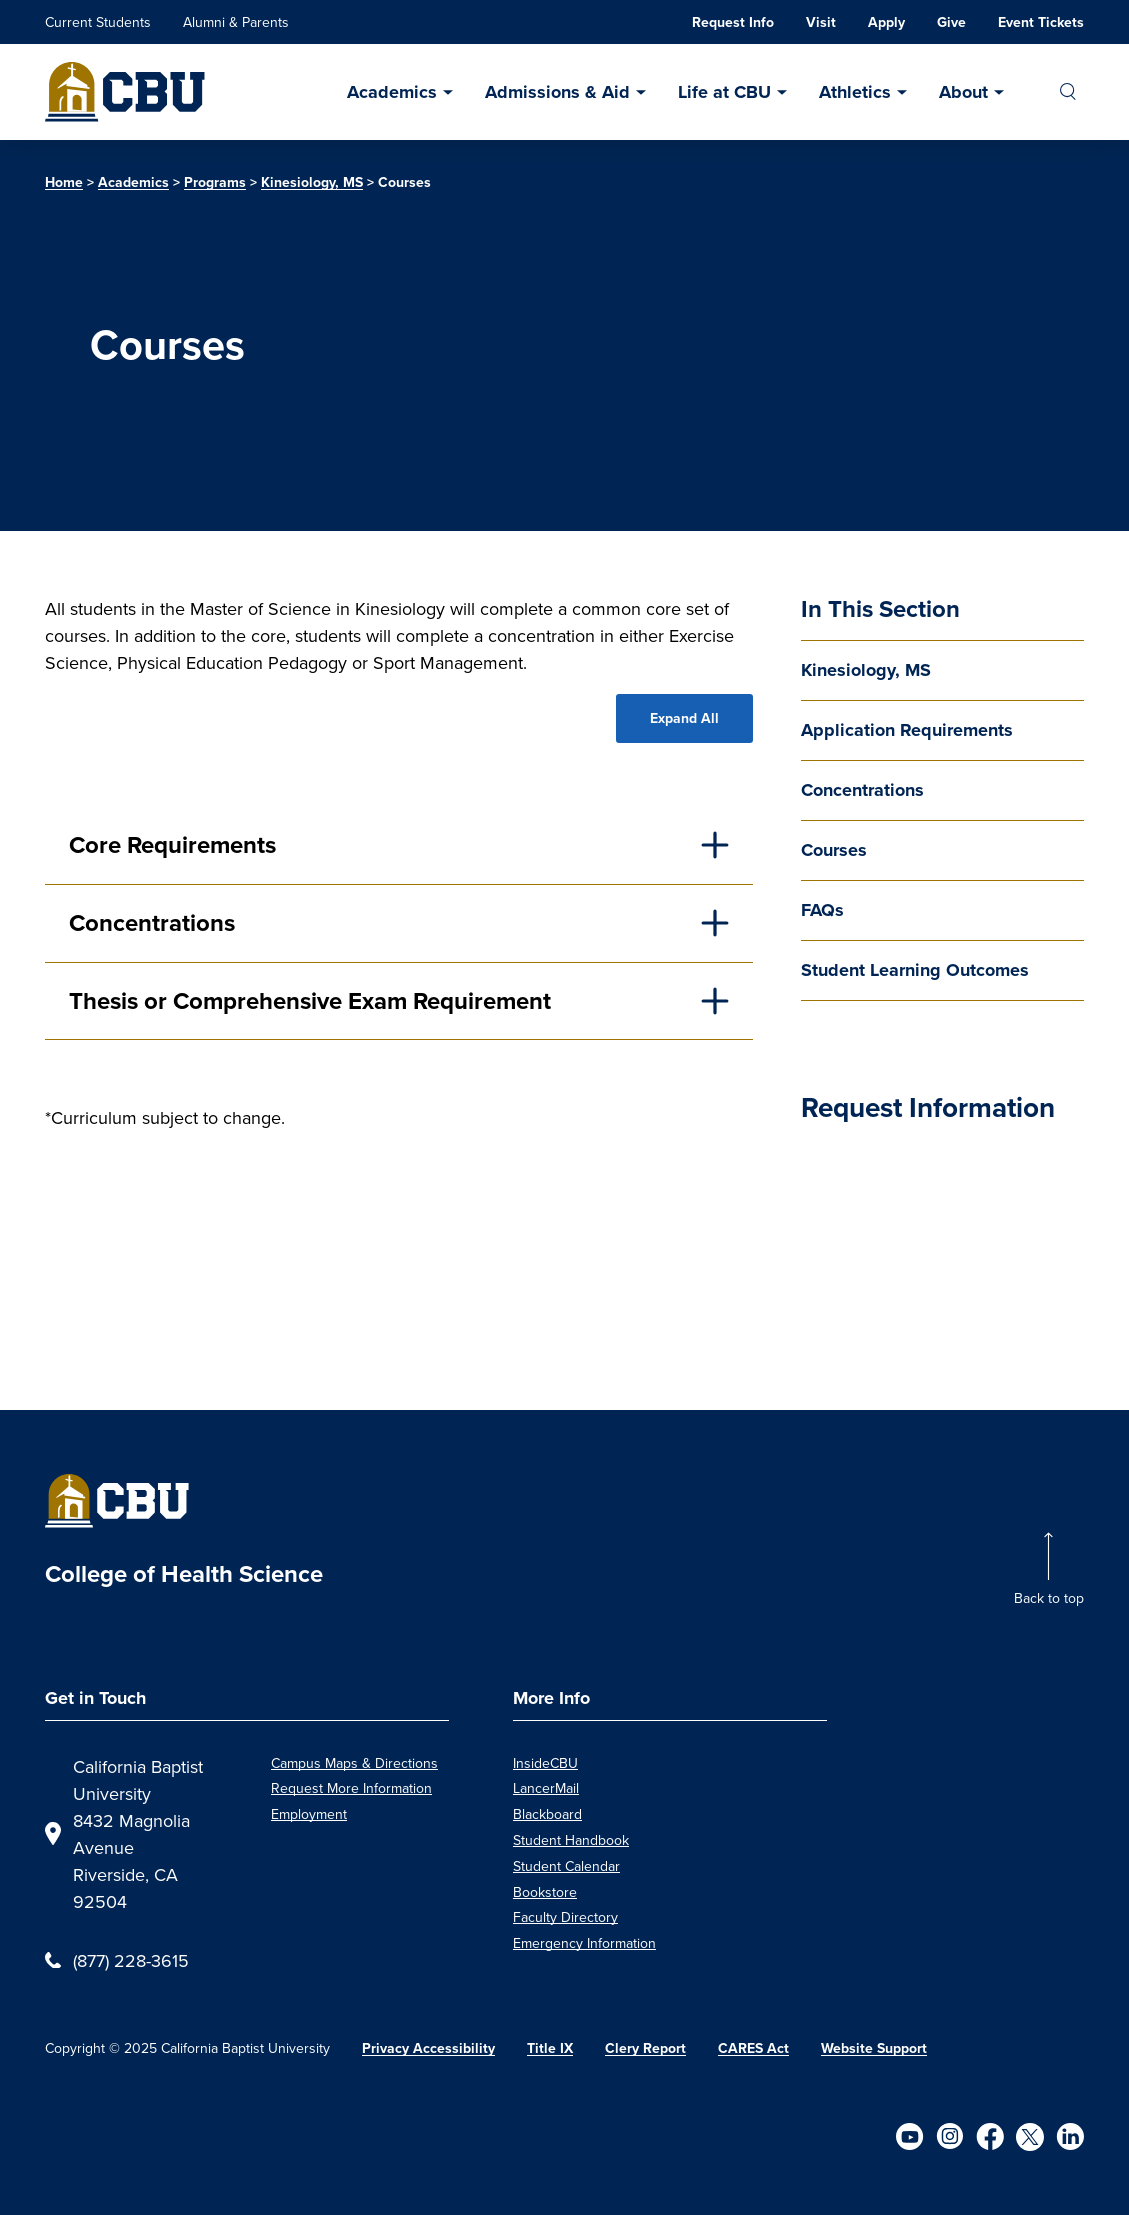 The height and width of the screenshot is (2215, 1129). I want to click on Request Info, so click(733, 22).